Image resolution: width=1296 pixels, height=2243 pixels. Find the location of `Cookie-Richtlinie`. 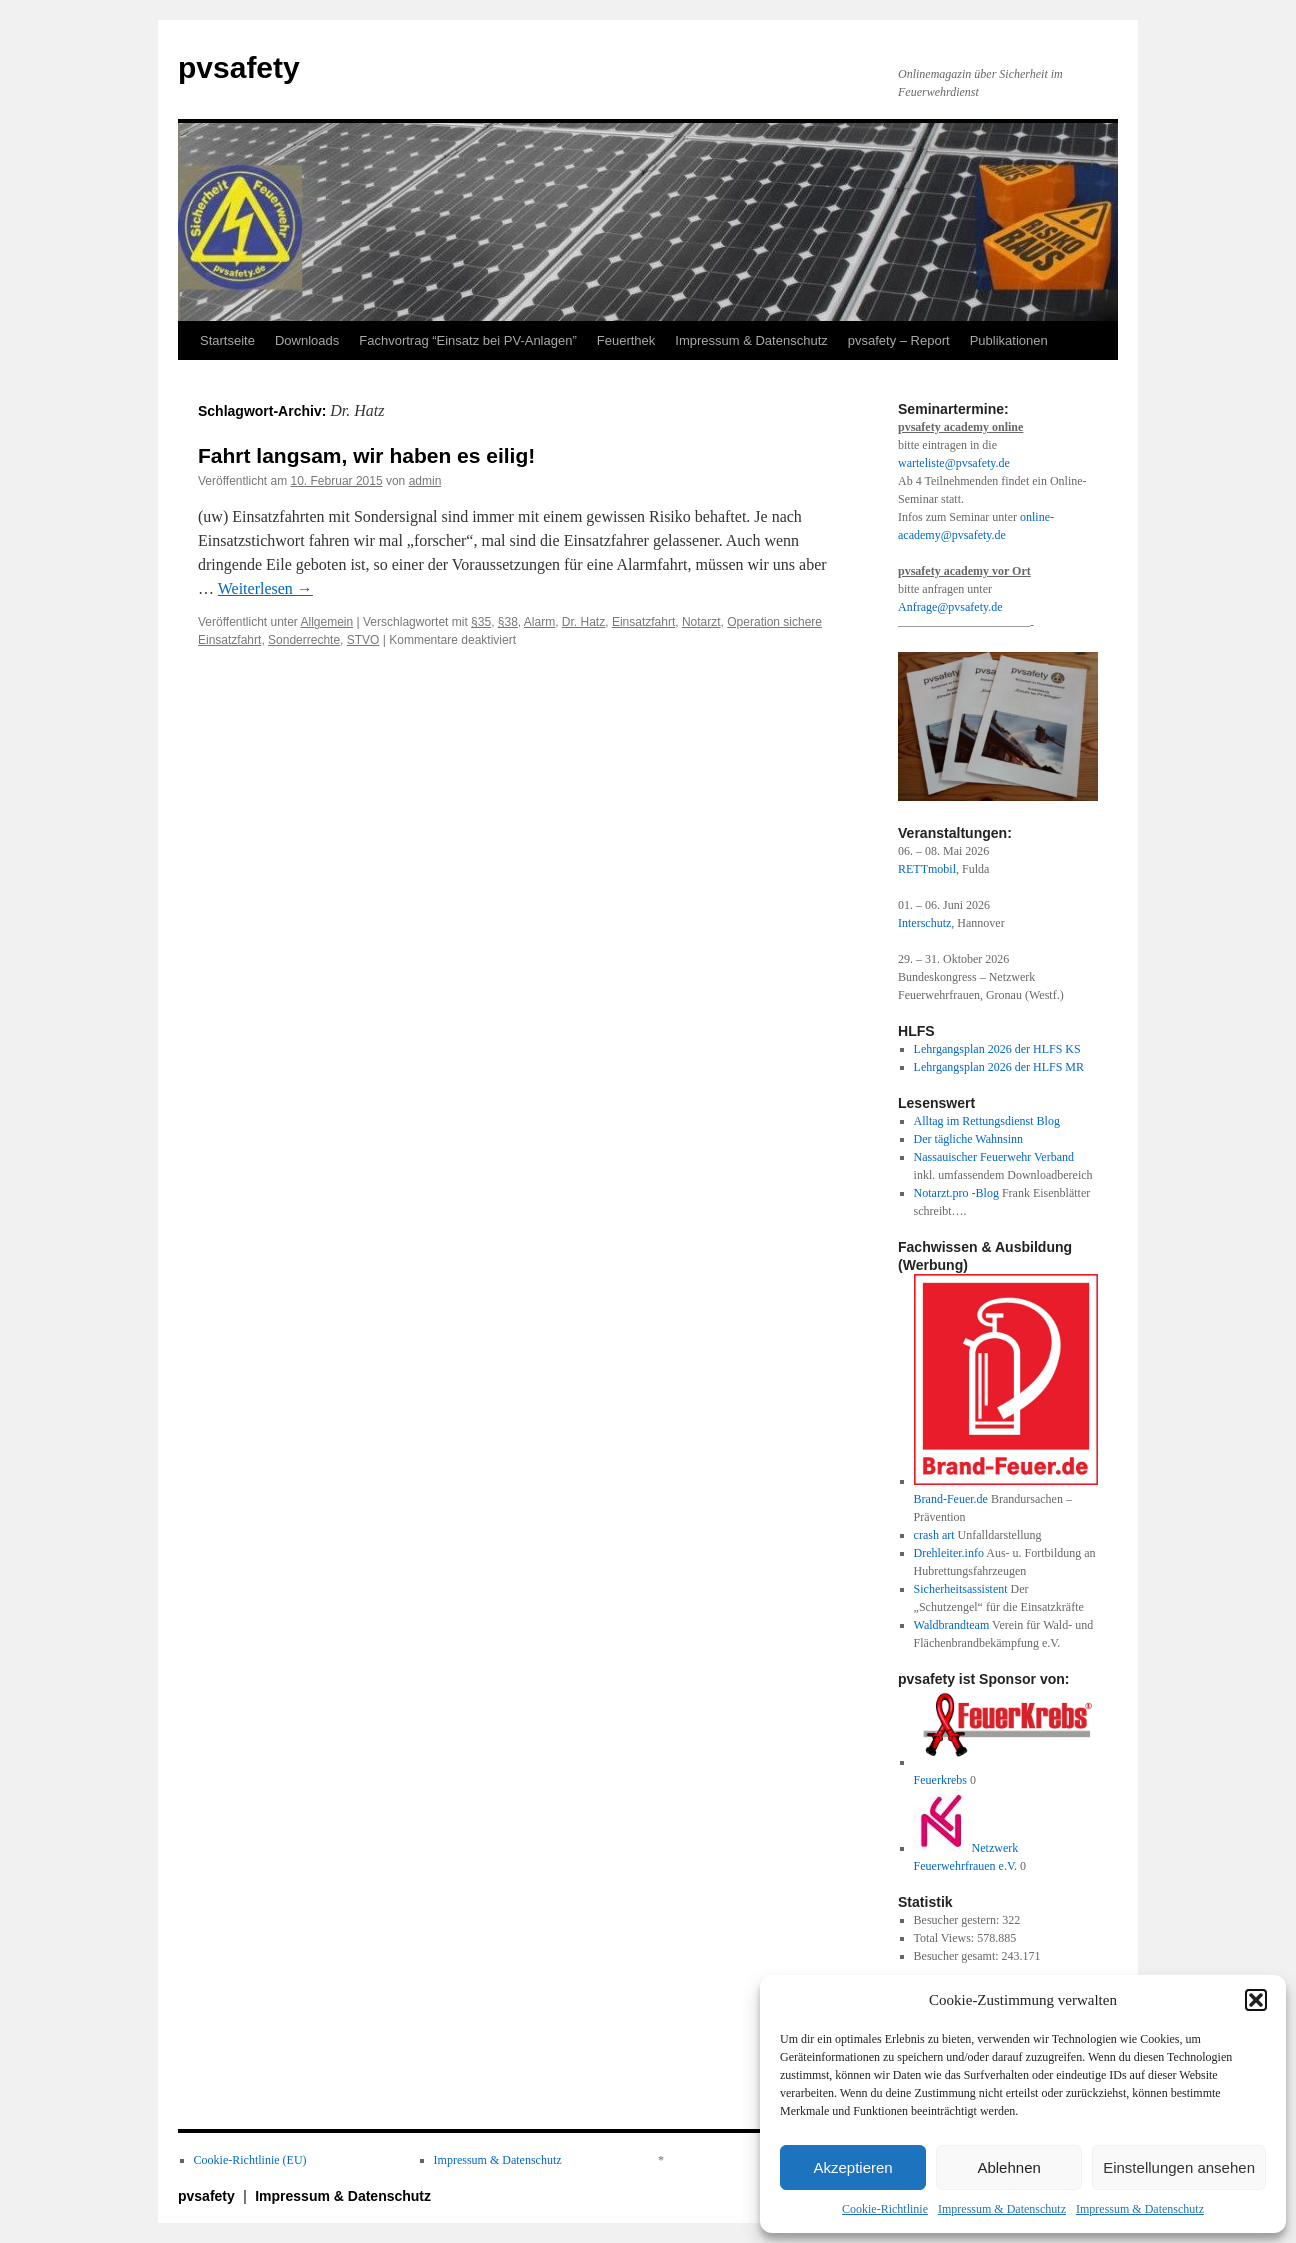

Cookie-Richtlinie is located at coordinates (885, 2209).